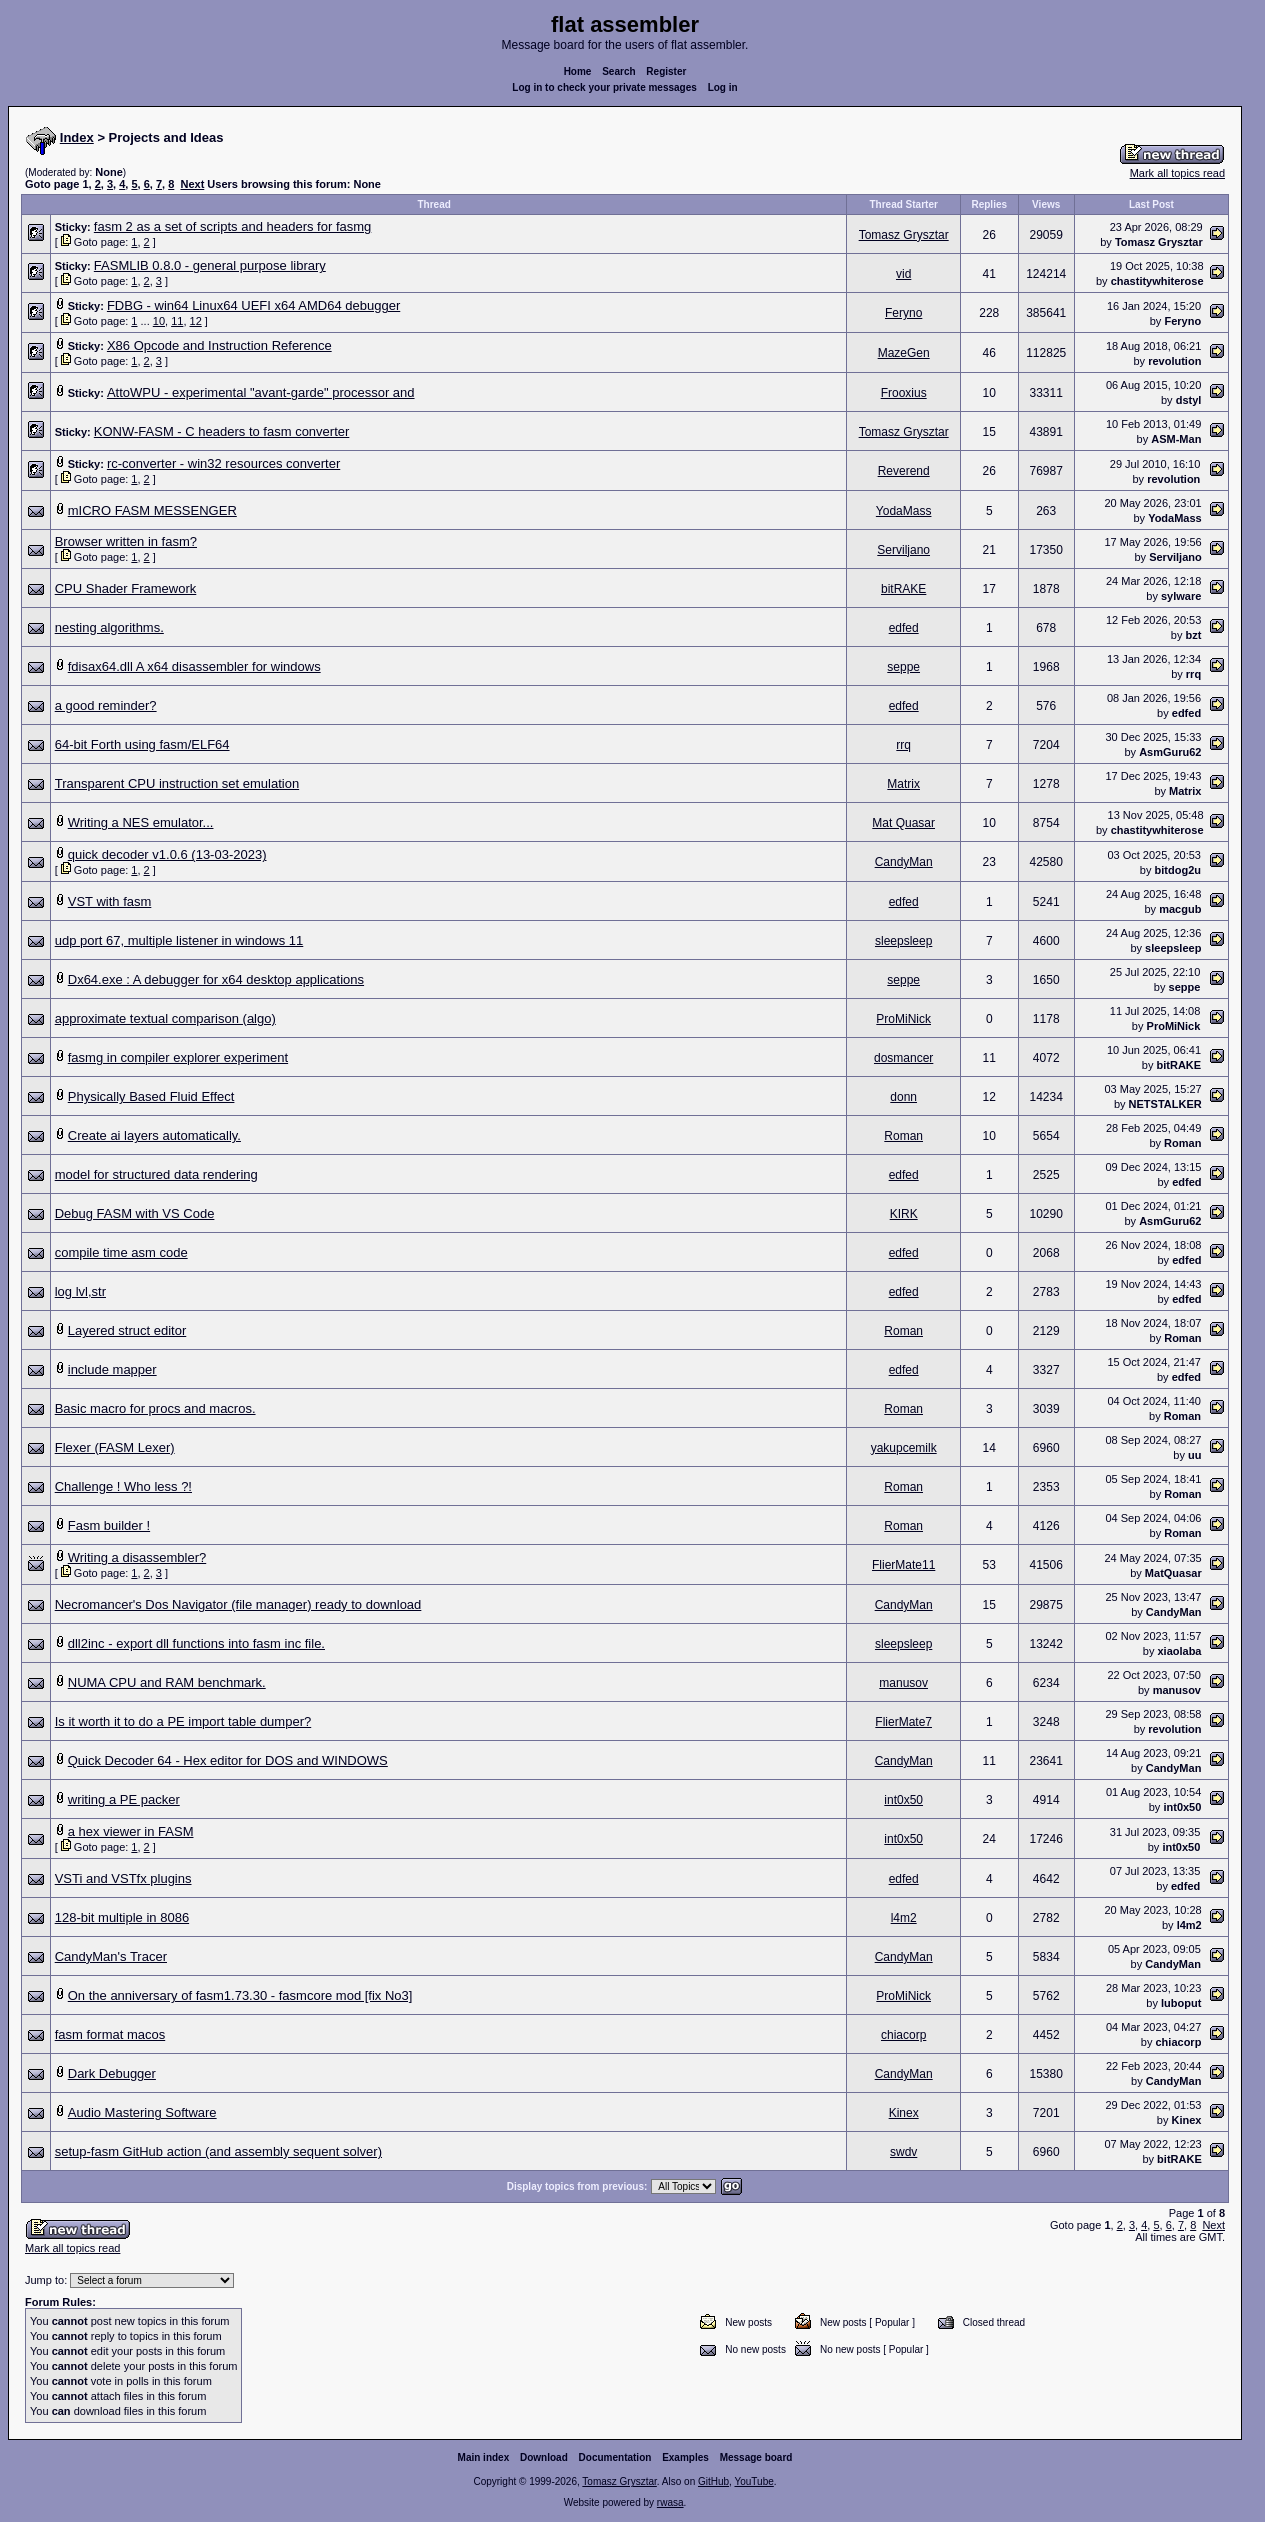 Image resolution: width=1265 pixels, height=2522 pixels. Describe the element at coordinates (904, 393) in the screenshot. I see `Frooxius` at that location.